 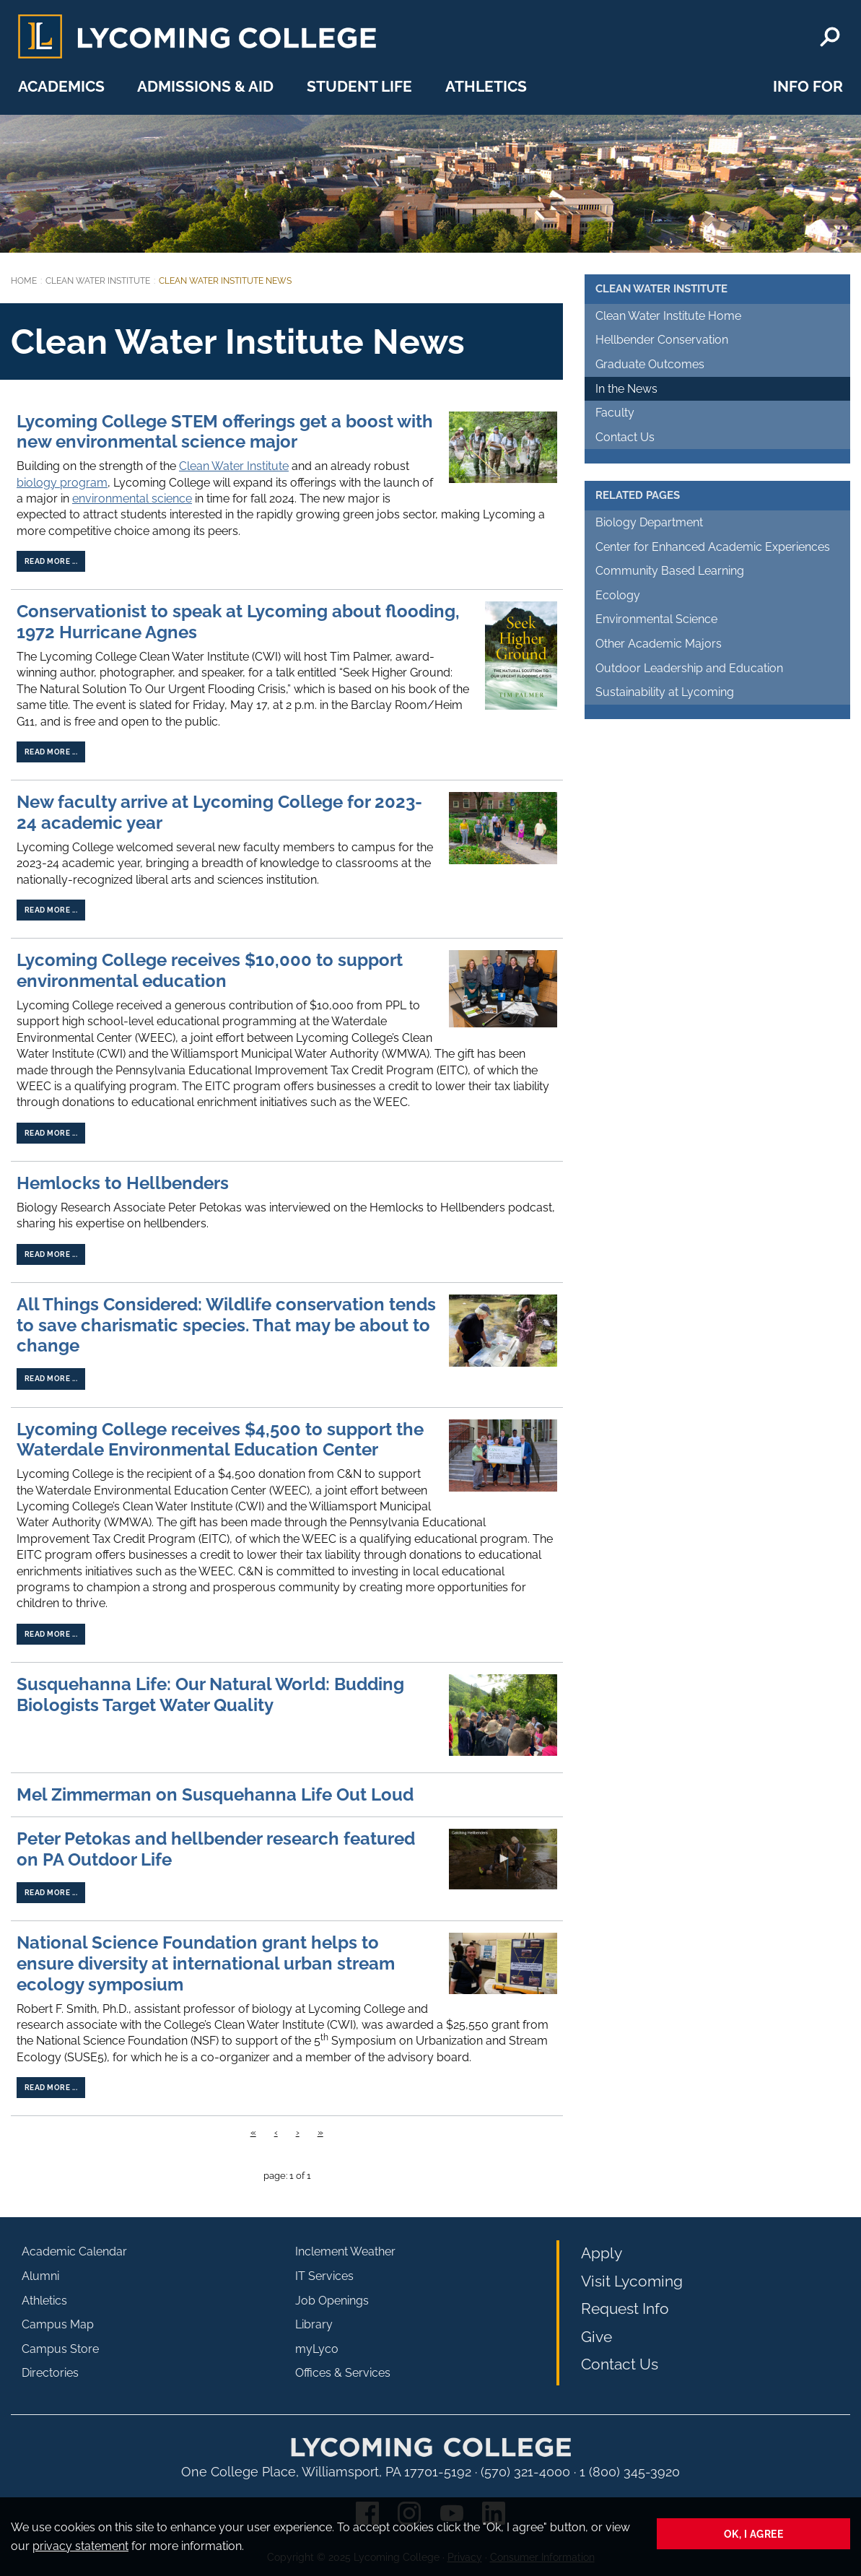 What do you see at coordinates (668, 316) in the screenshot?
I see `Clean Water Institute Home` at bounding box center [668, 316].